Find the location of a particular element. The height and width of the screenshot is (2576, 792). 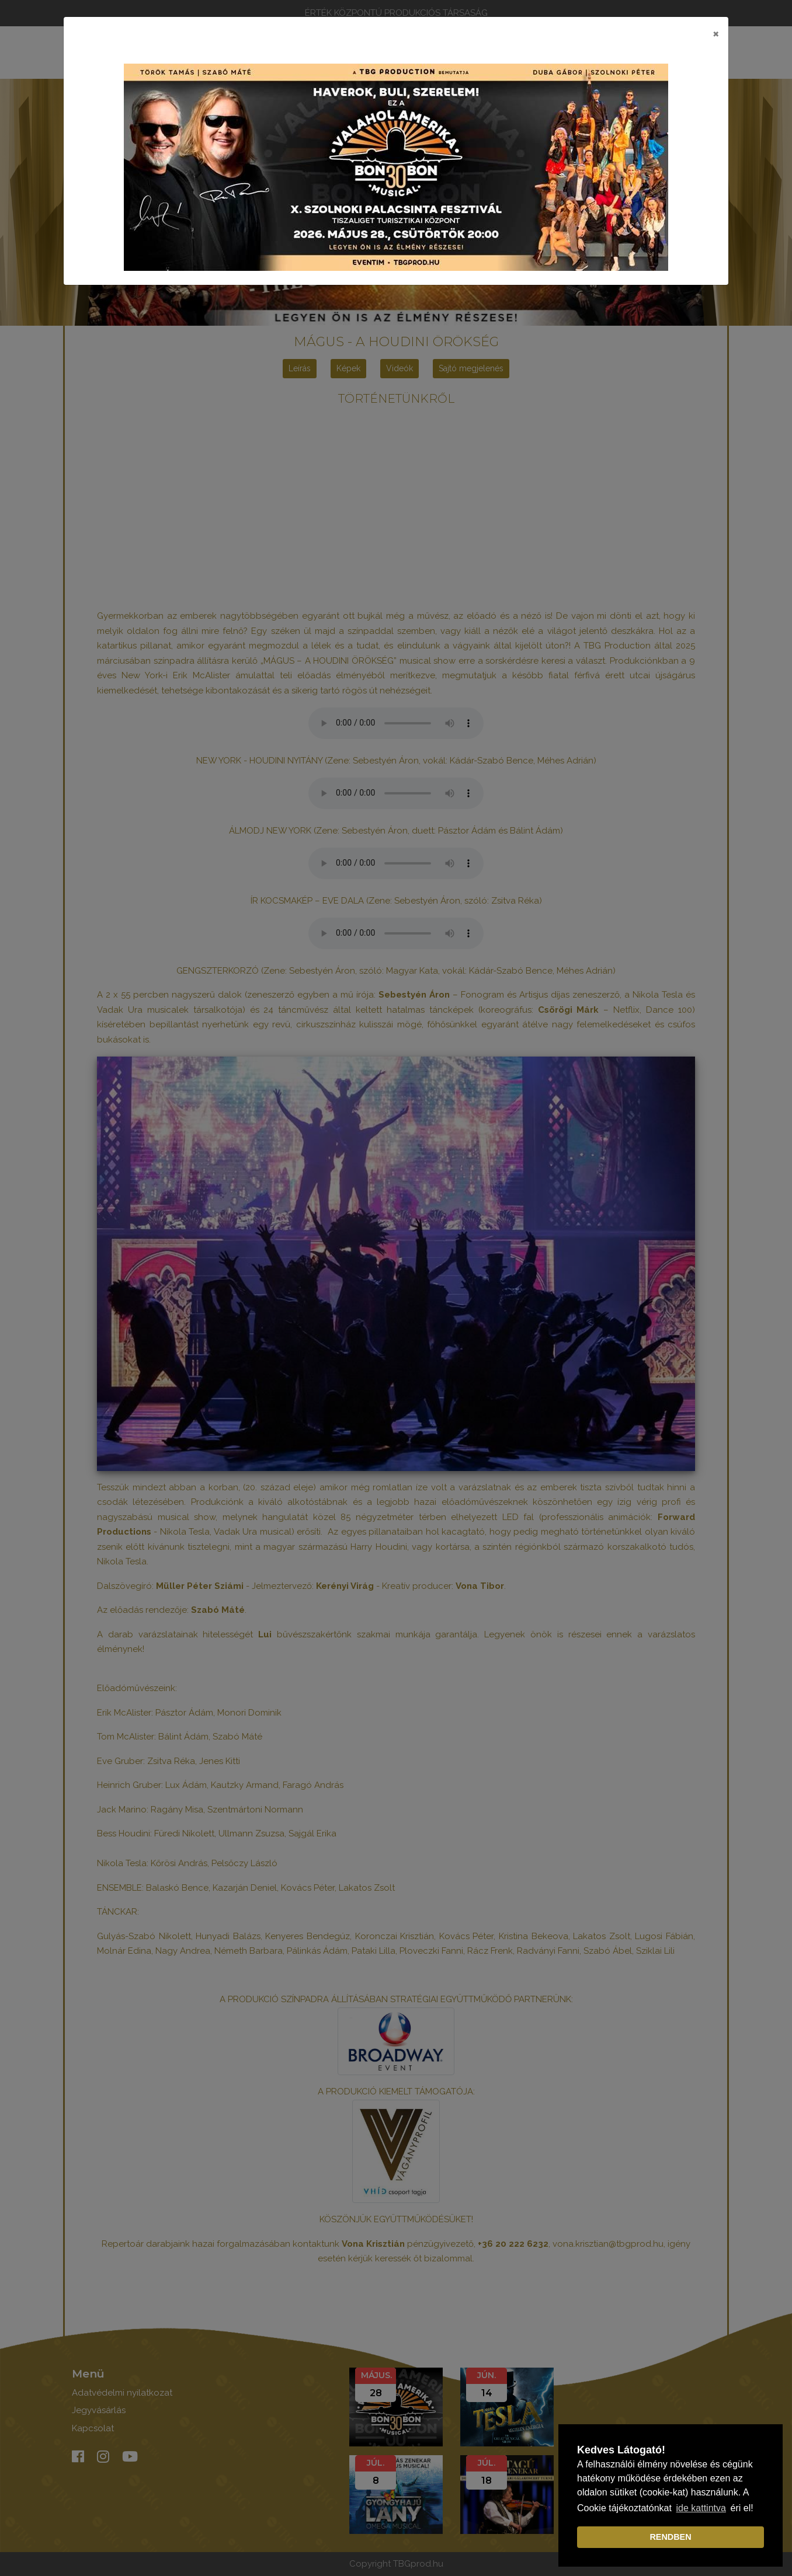

[Close] is located at coordinates (715, 33).